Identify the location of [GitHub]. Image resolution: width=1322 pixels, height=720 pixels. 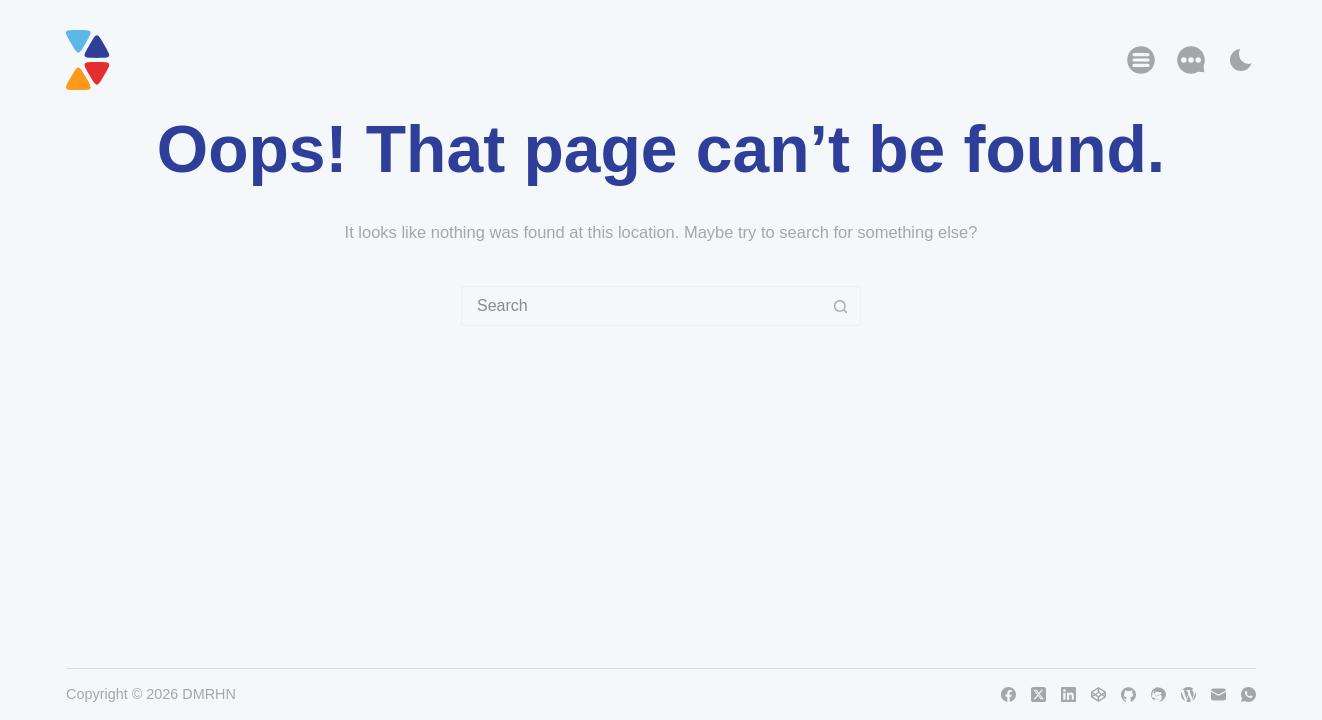
(1128, 694).